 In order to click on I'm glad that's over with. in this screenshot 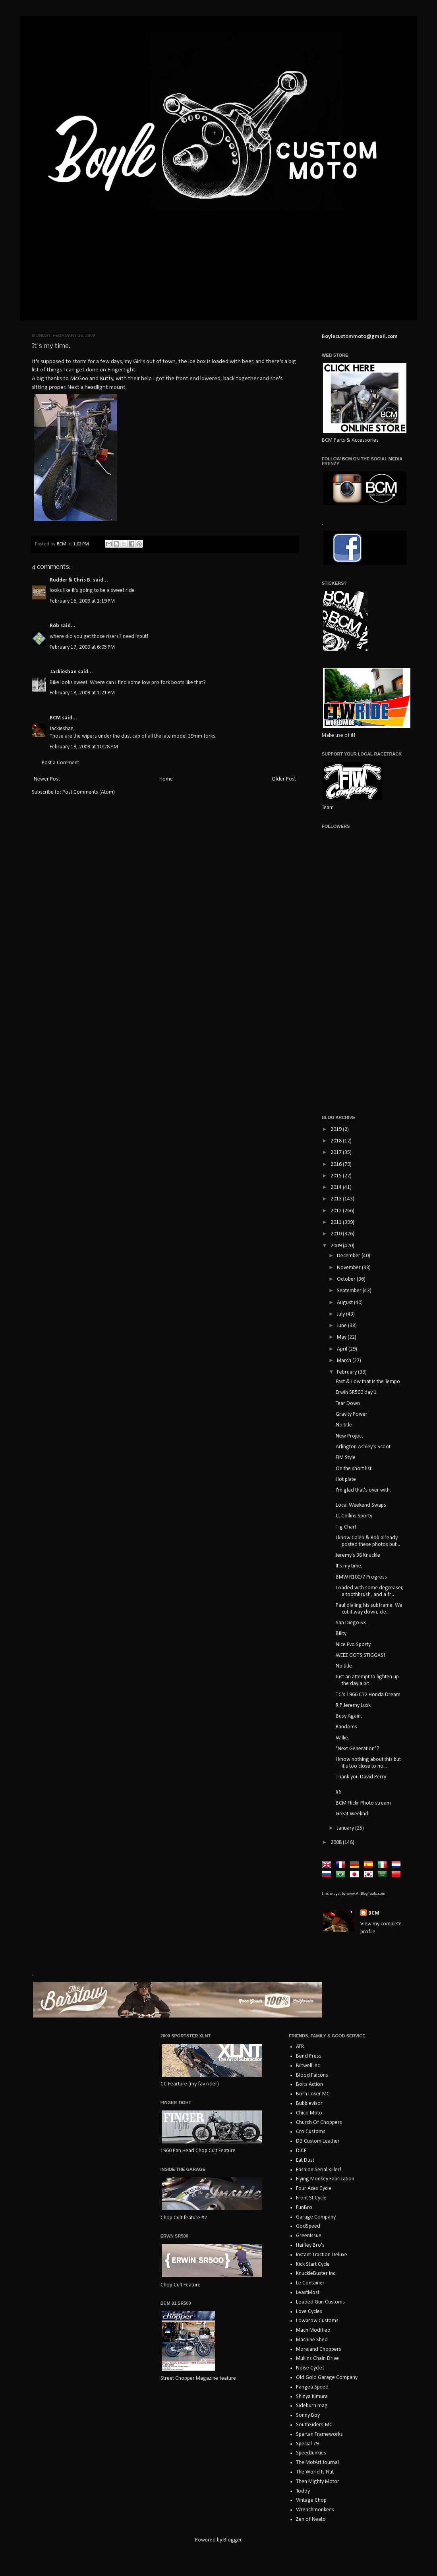, I will do `click(363, 1490)`.